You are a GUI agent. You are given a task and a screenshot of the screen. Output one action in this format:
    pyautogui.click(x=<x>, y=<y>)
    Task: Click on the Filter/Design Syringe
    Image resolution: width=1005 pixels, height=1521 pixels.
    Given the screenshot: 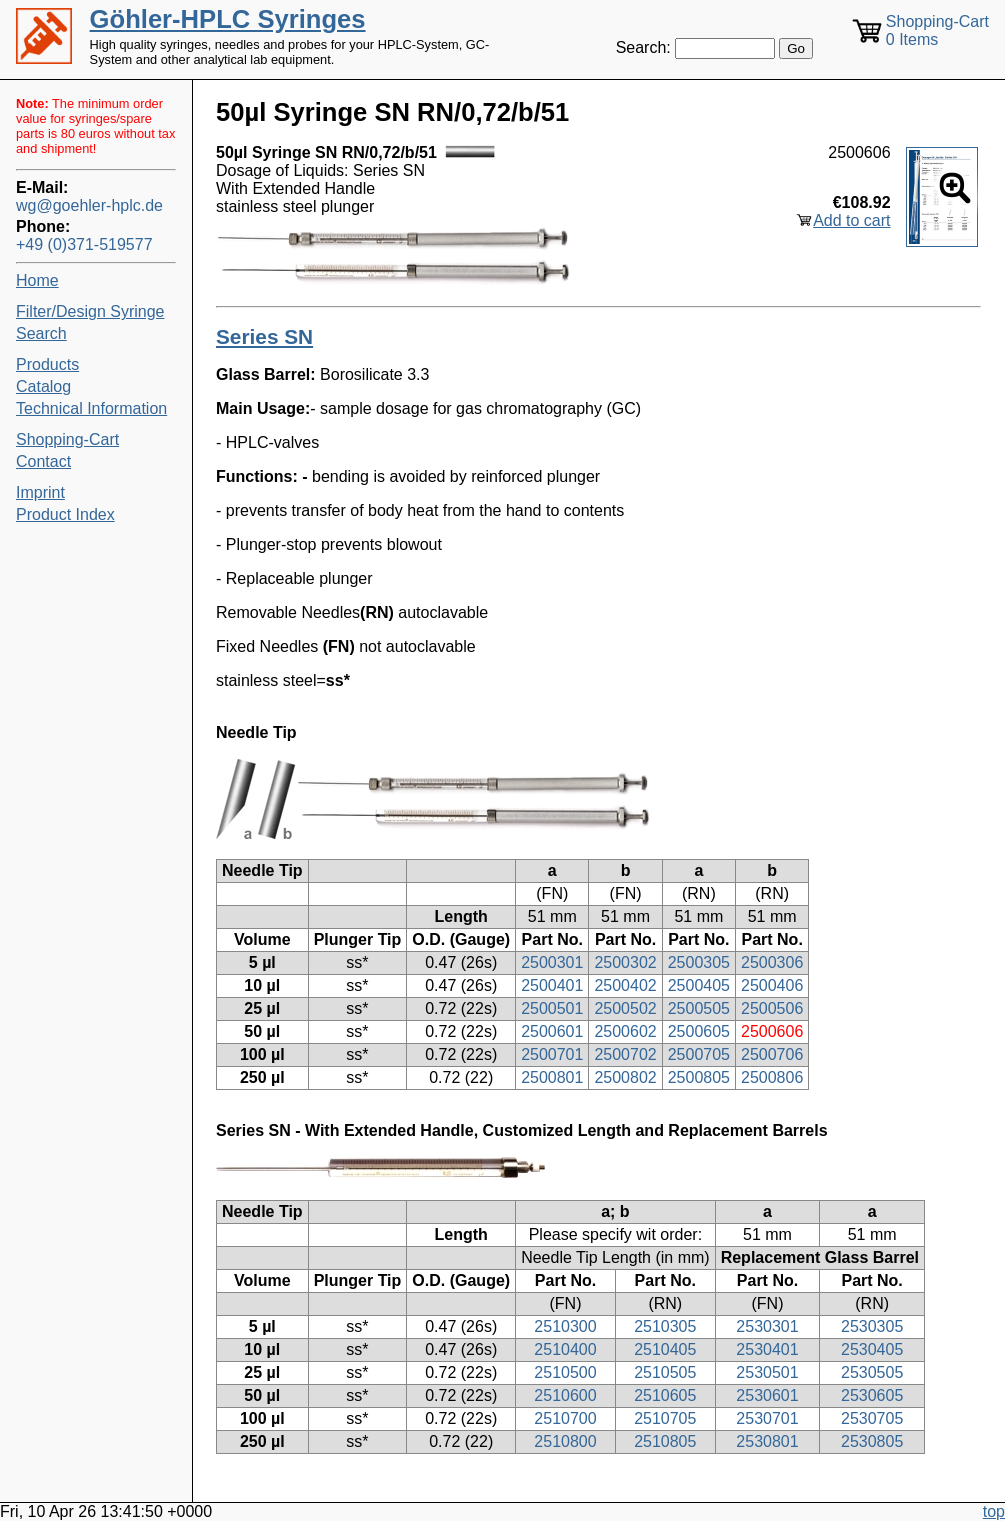 What is the action you would take?
    pyautogui.click(x=90, y=311)
    